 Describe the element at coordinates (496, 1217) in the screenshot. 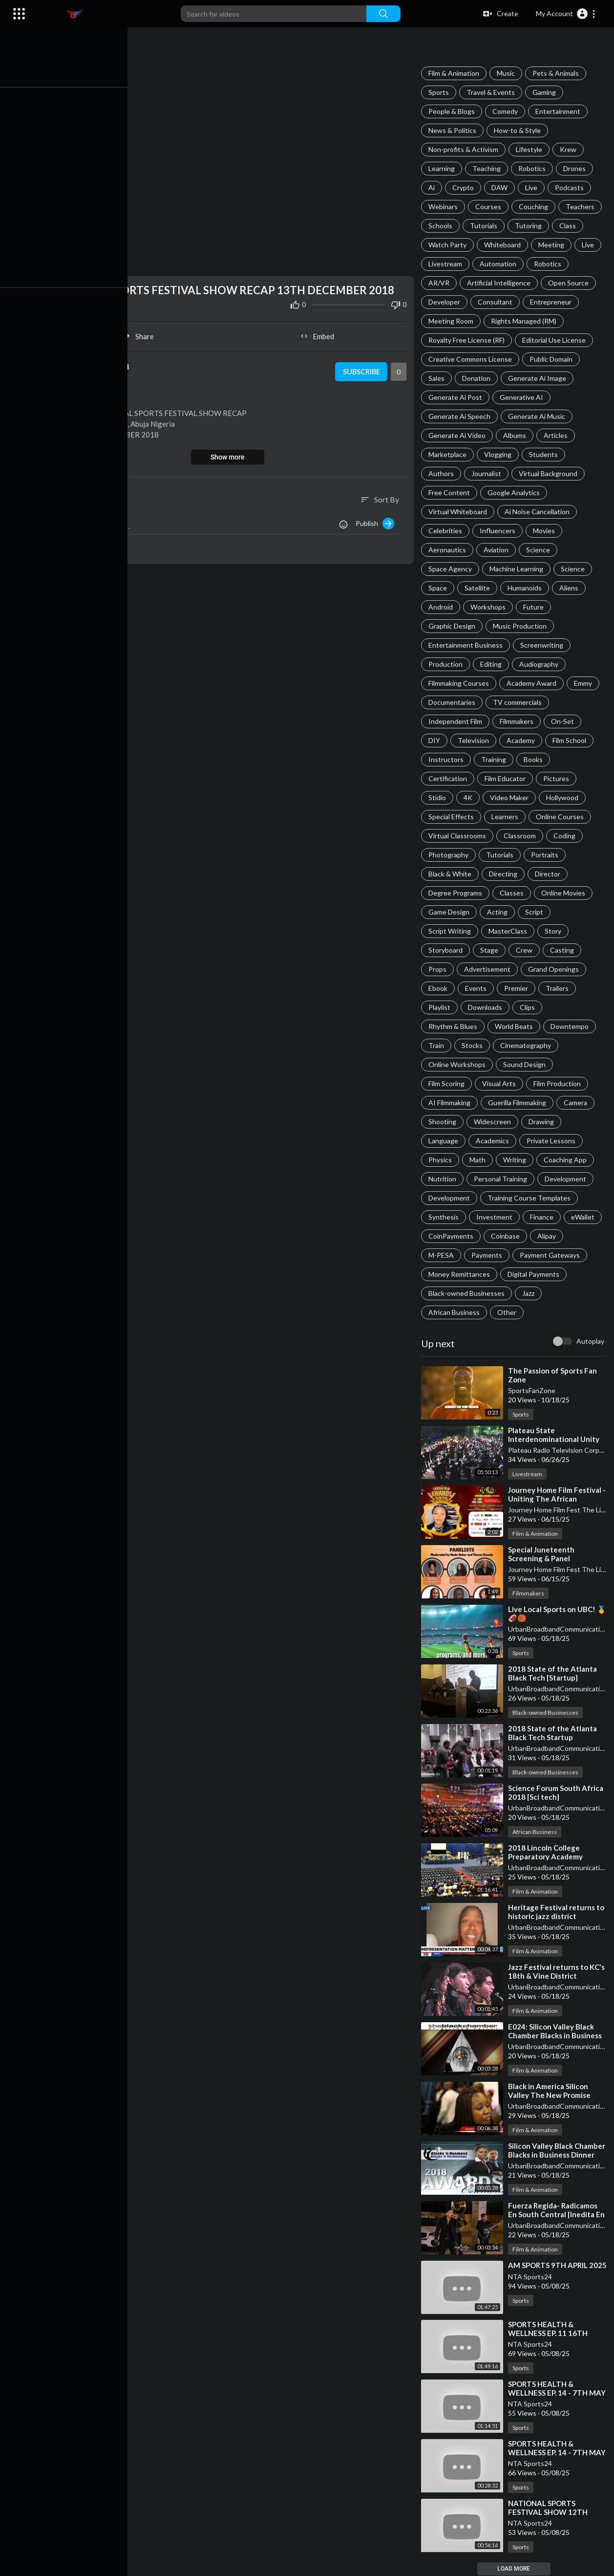

I see `Investment` at that location.